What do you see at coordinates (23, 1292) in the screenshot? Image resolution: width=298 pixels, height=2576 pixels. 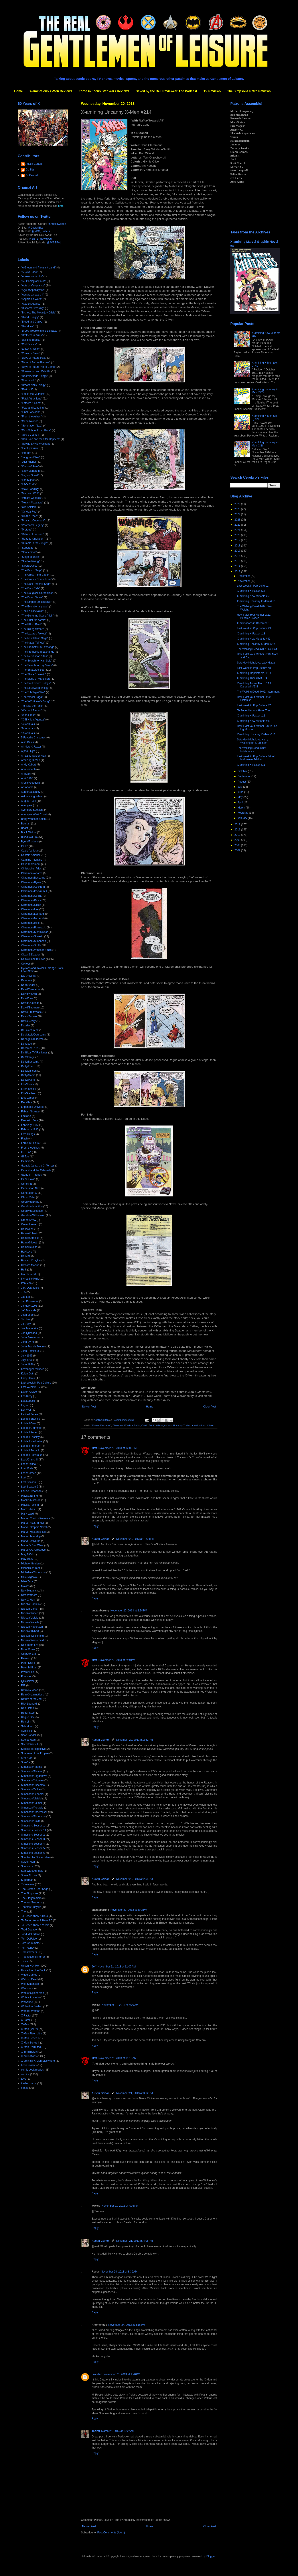 I see `JLA` at bounding box center [23, 1292].